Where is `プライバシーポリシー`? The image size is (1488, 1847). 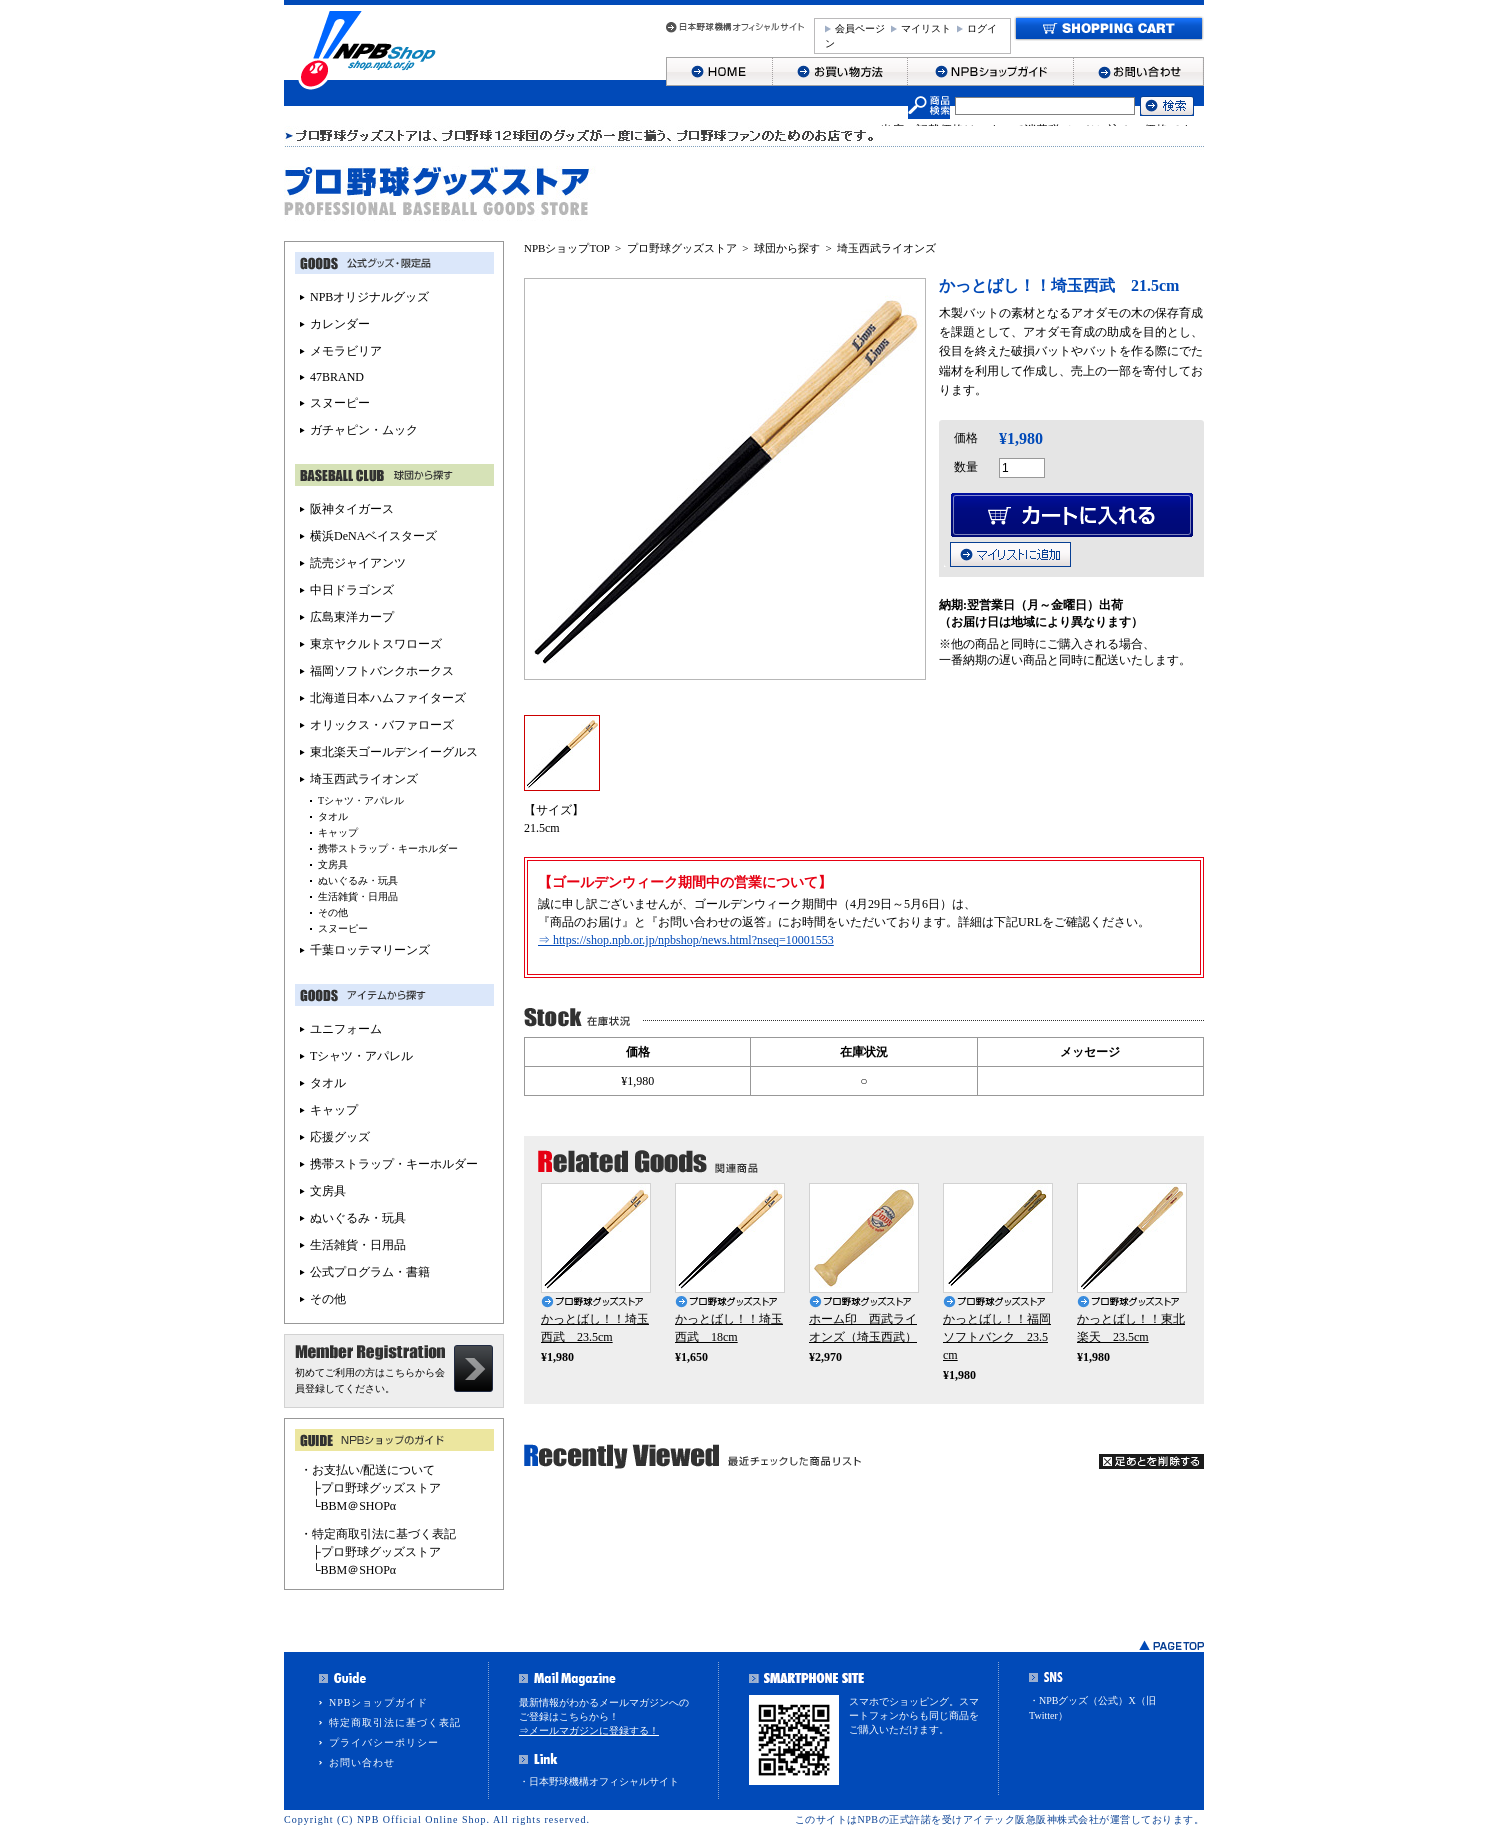
プライバシーポリシー is located at coordinates (384, 1742).